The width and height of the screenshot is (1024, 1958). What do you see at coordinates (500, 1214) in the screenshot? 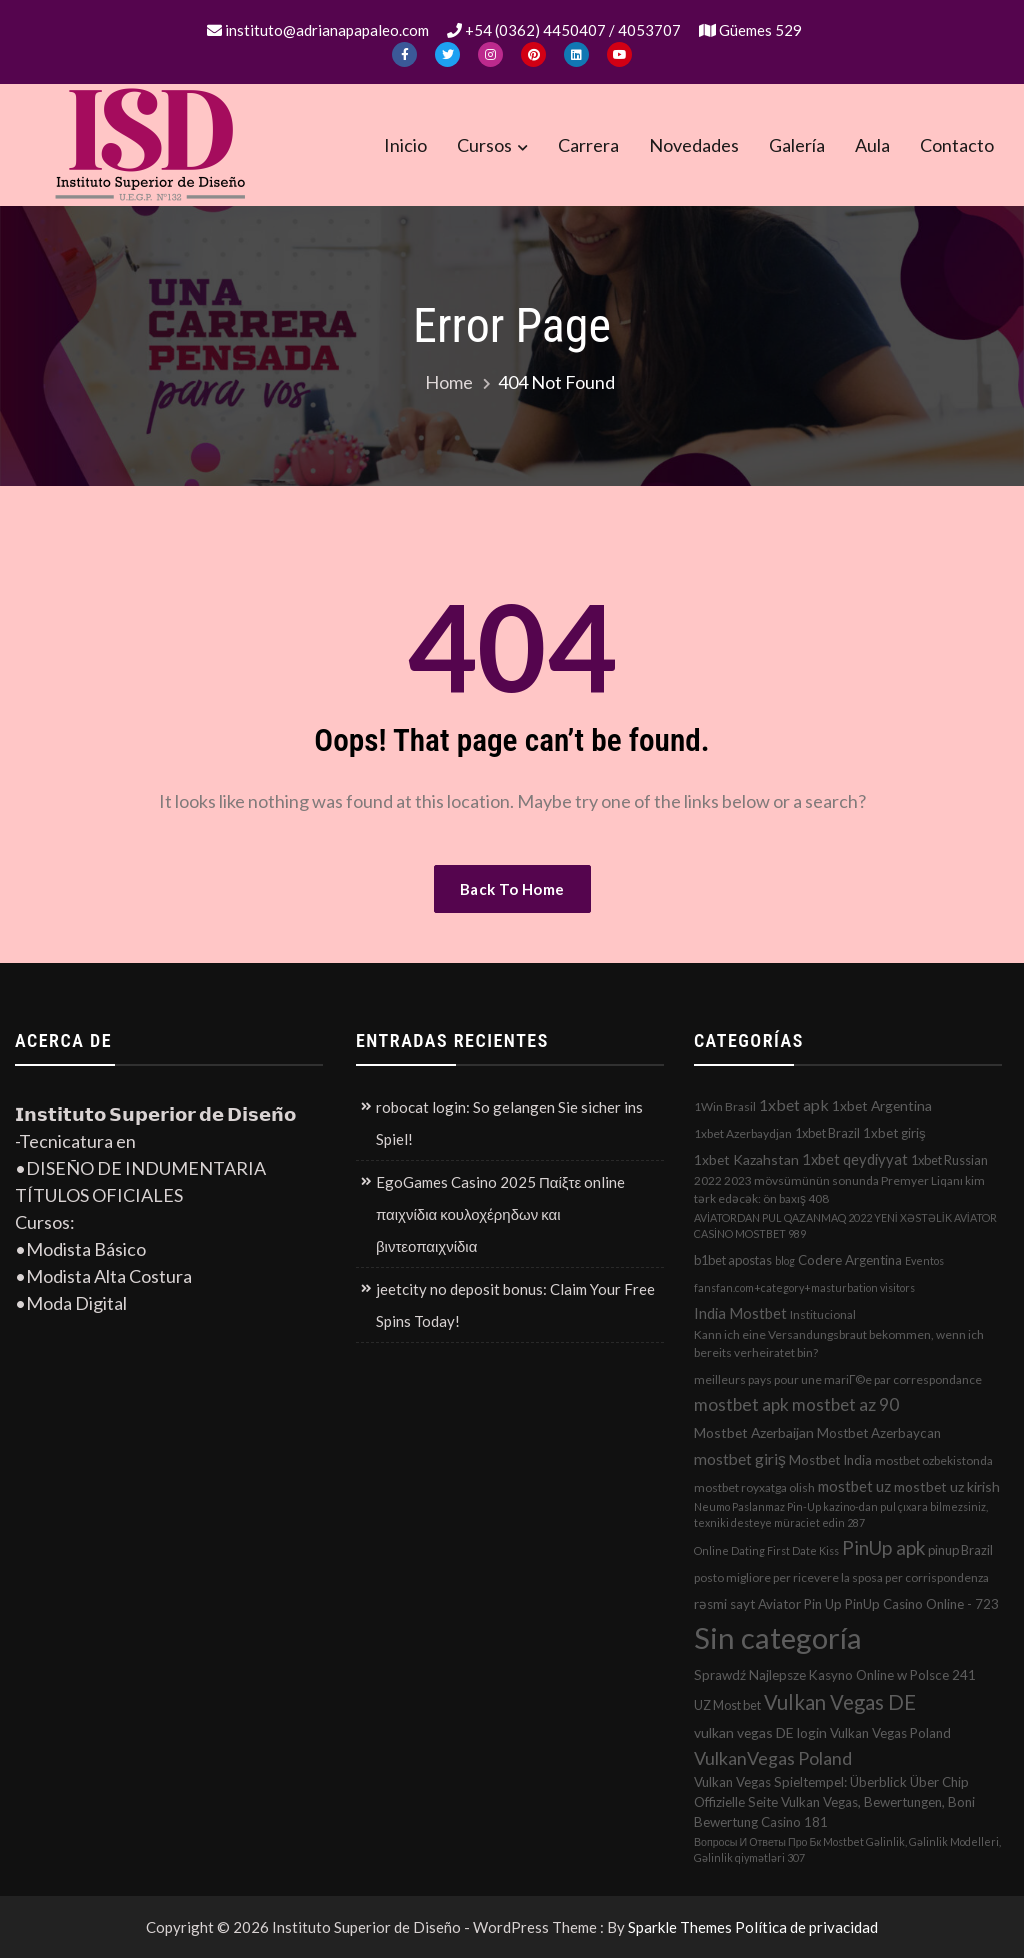
I see `EgoGames Casino 2025 Παίξτε online παιχνίδια κουλοχέρηδων και βιντεοπαιχνίδια` at bounding box center [500, 1214].